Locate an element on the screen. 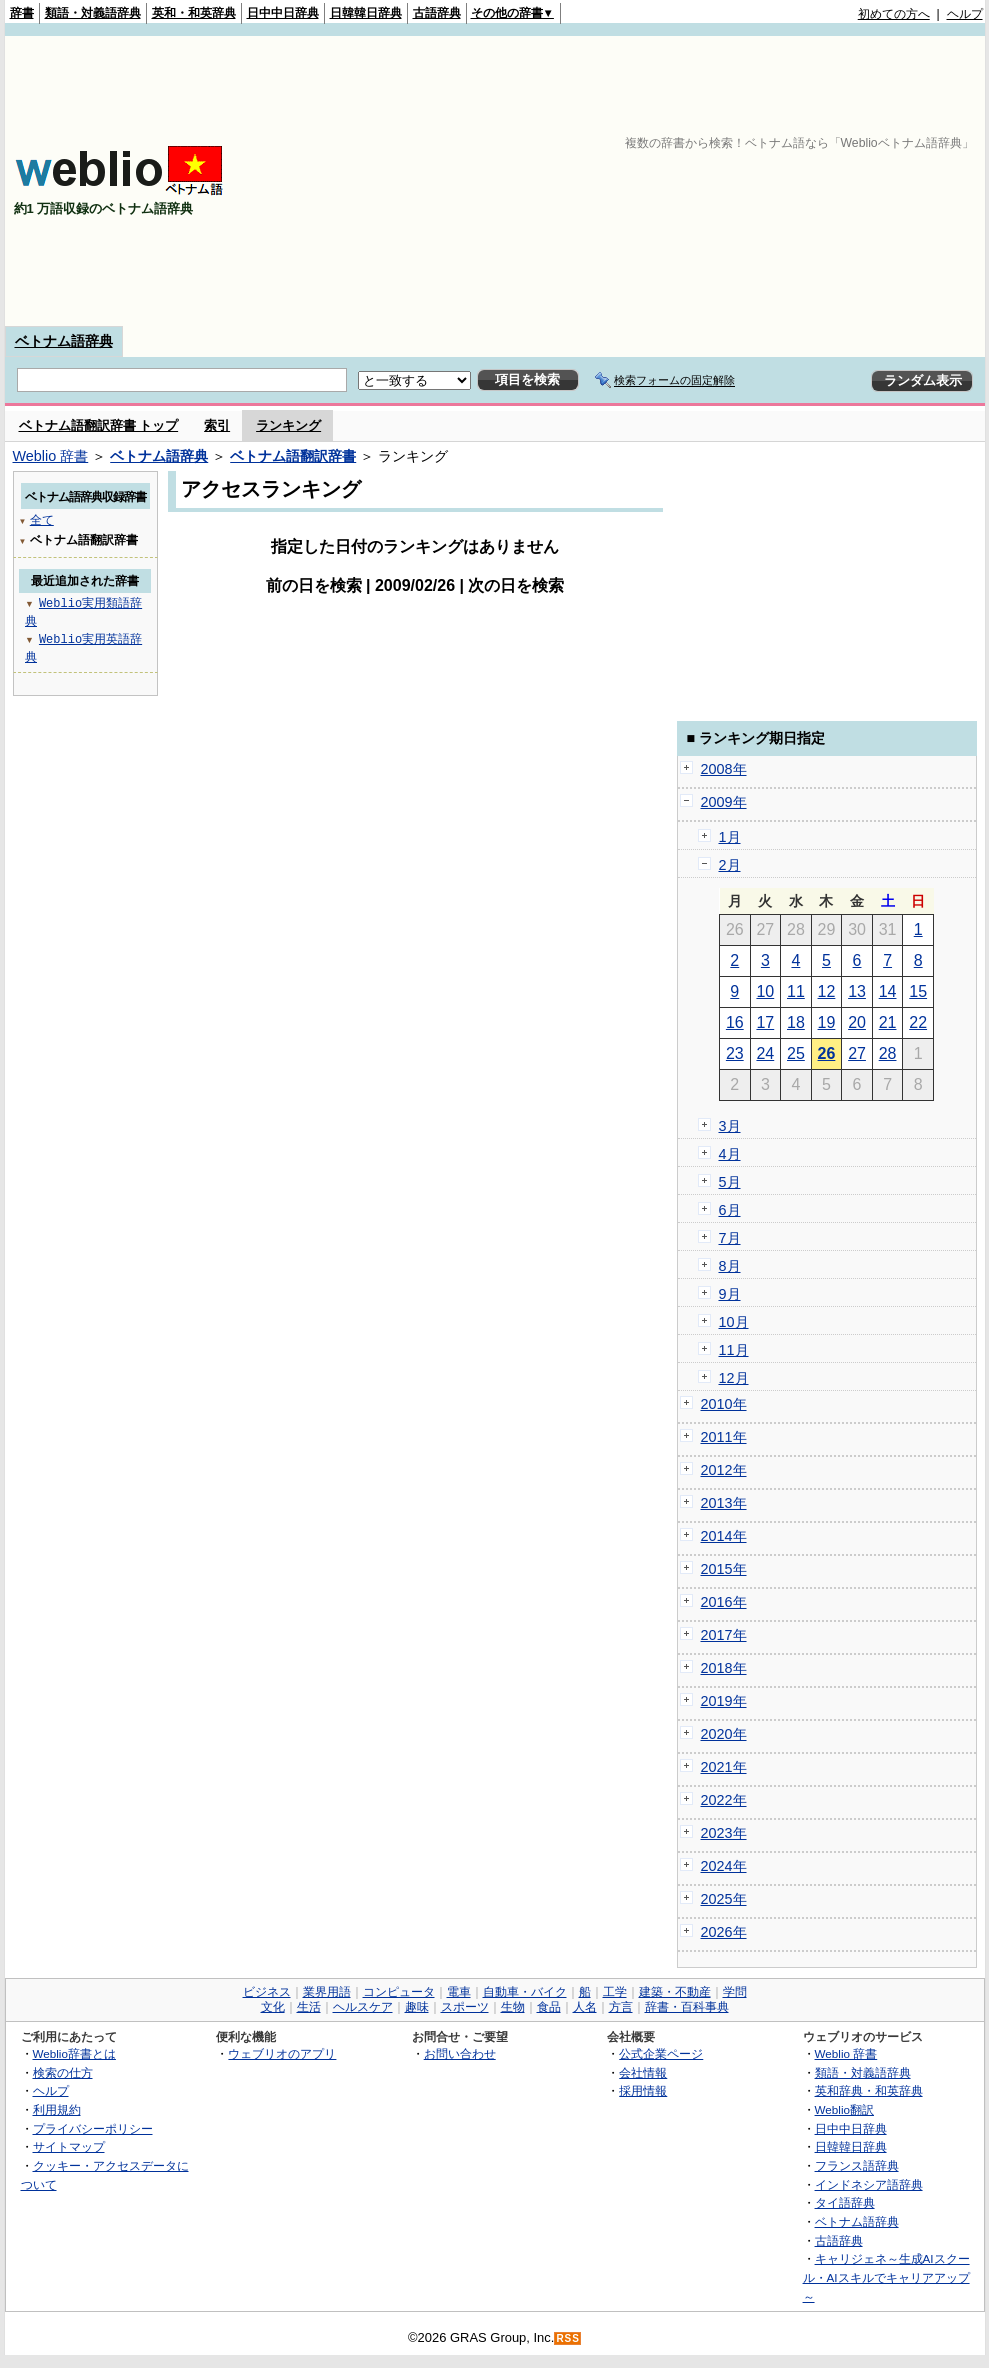  学問 is located at coordinates (735, 1992).